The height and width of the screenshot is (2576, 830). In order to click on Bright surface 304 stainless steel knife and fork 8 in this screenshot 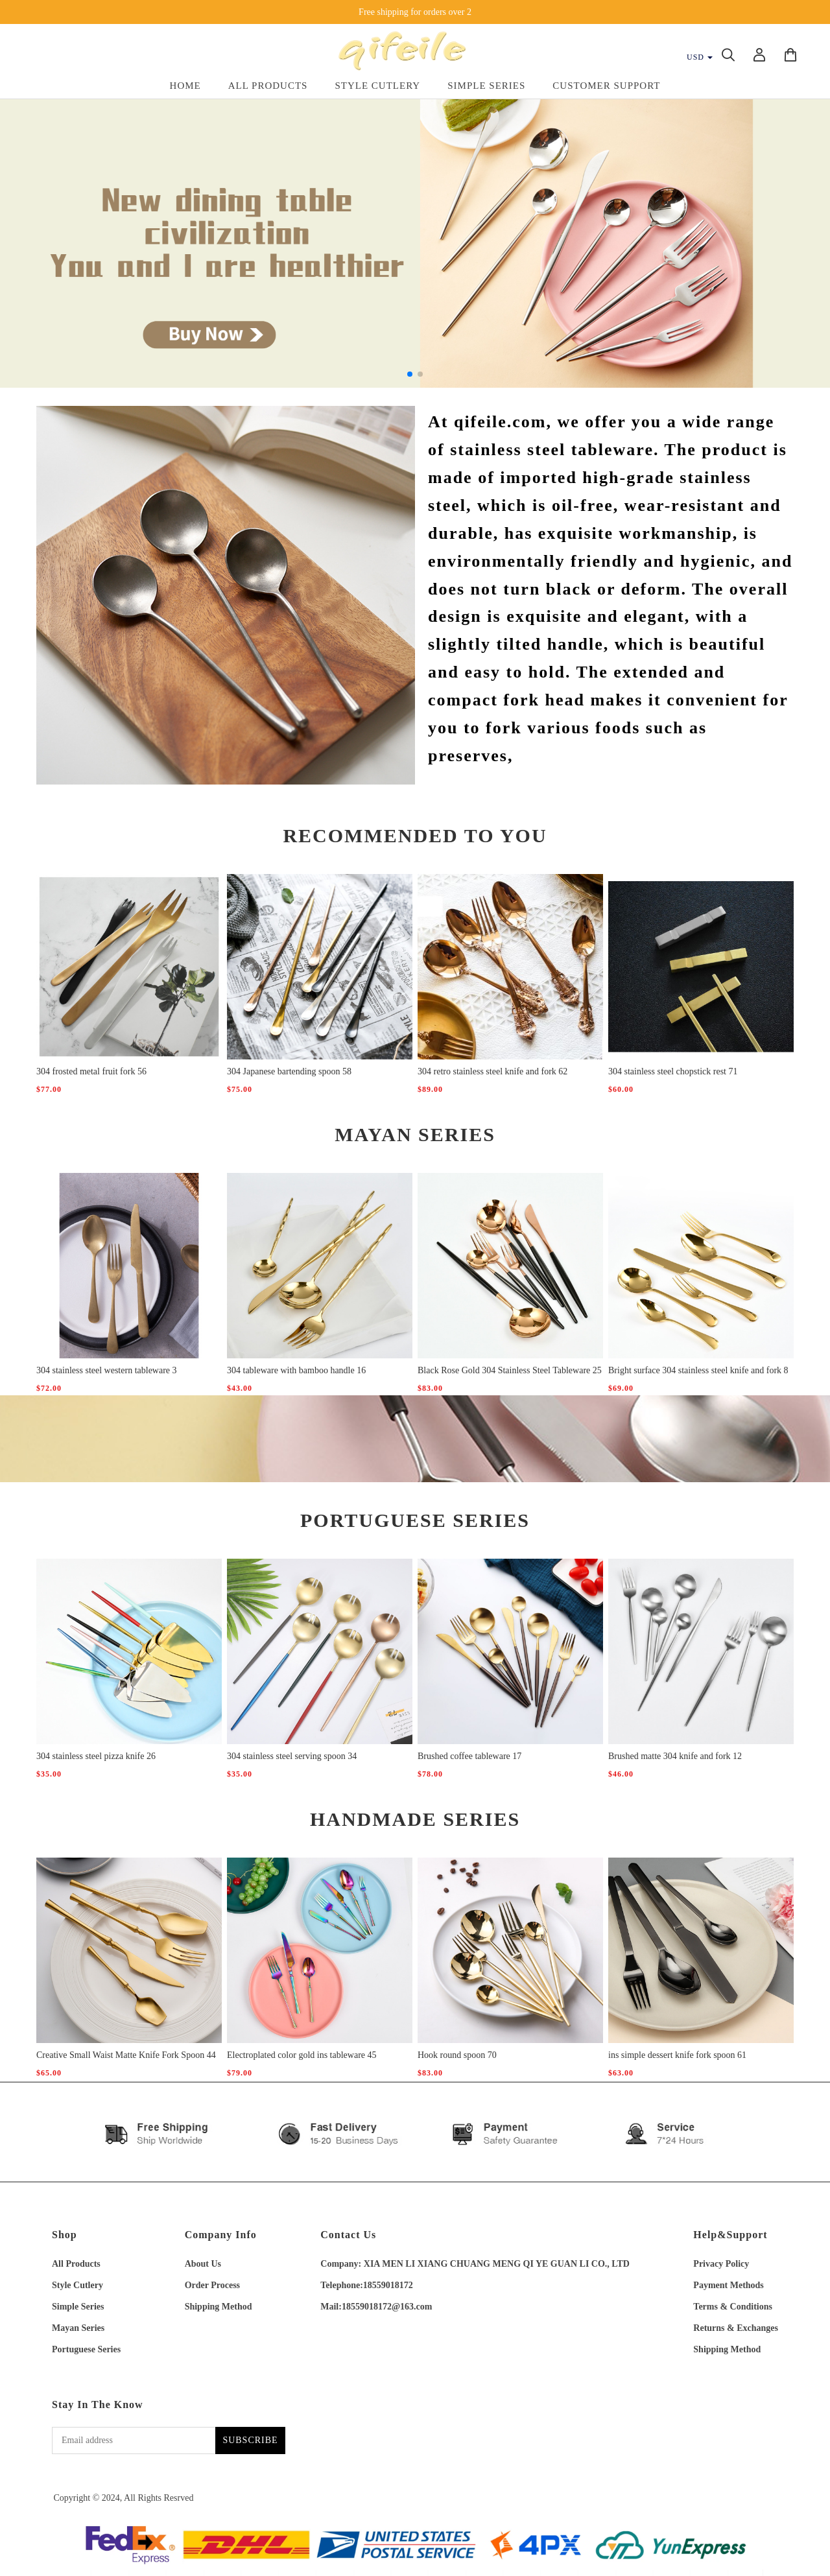, I will do `click(698, 1370)`.